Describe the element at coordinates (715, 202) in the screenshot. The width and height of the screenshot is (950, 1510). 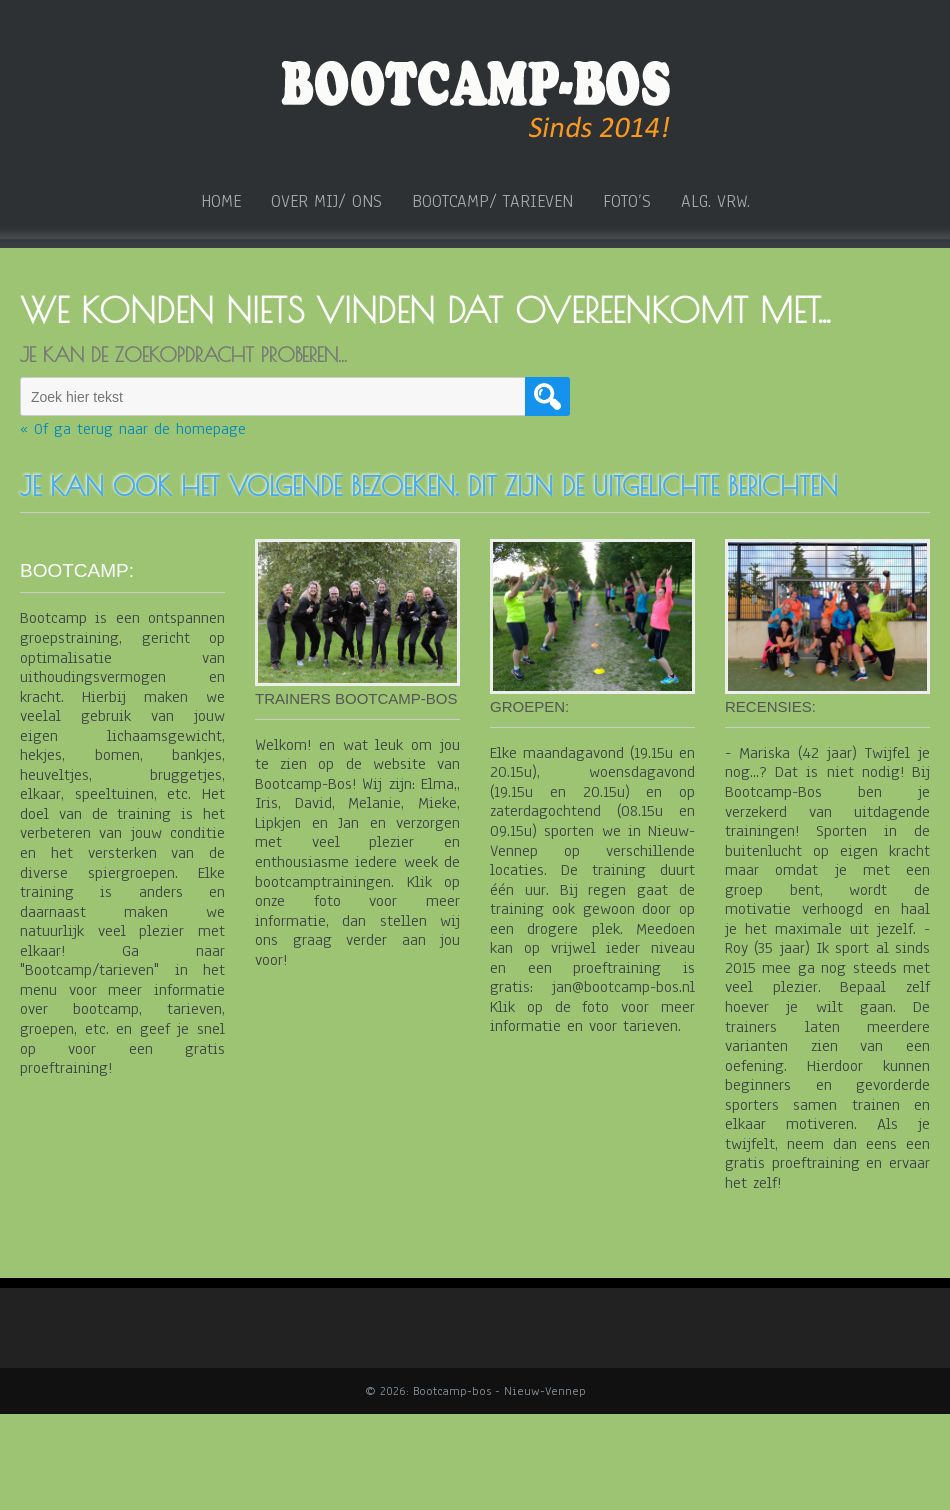
I see `ALG. VRW.` at that location.